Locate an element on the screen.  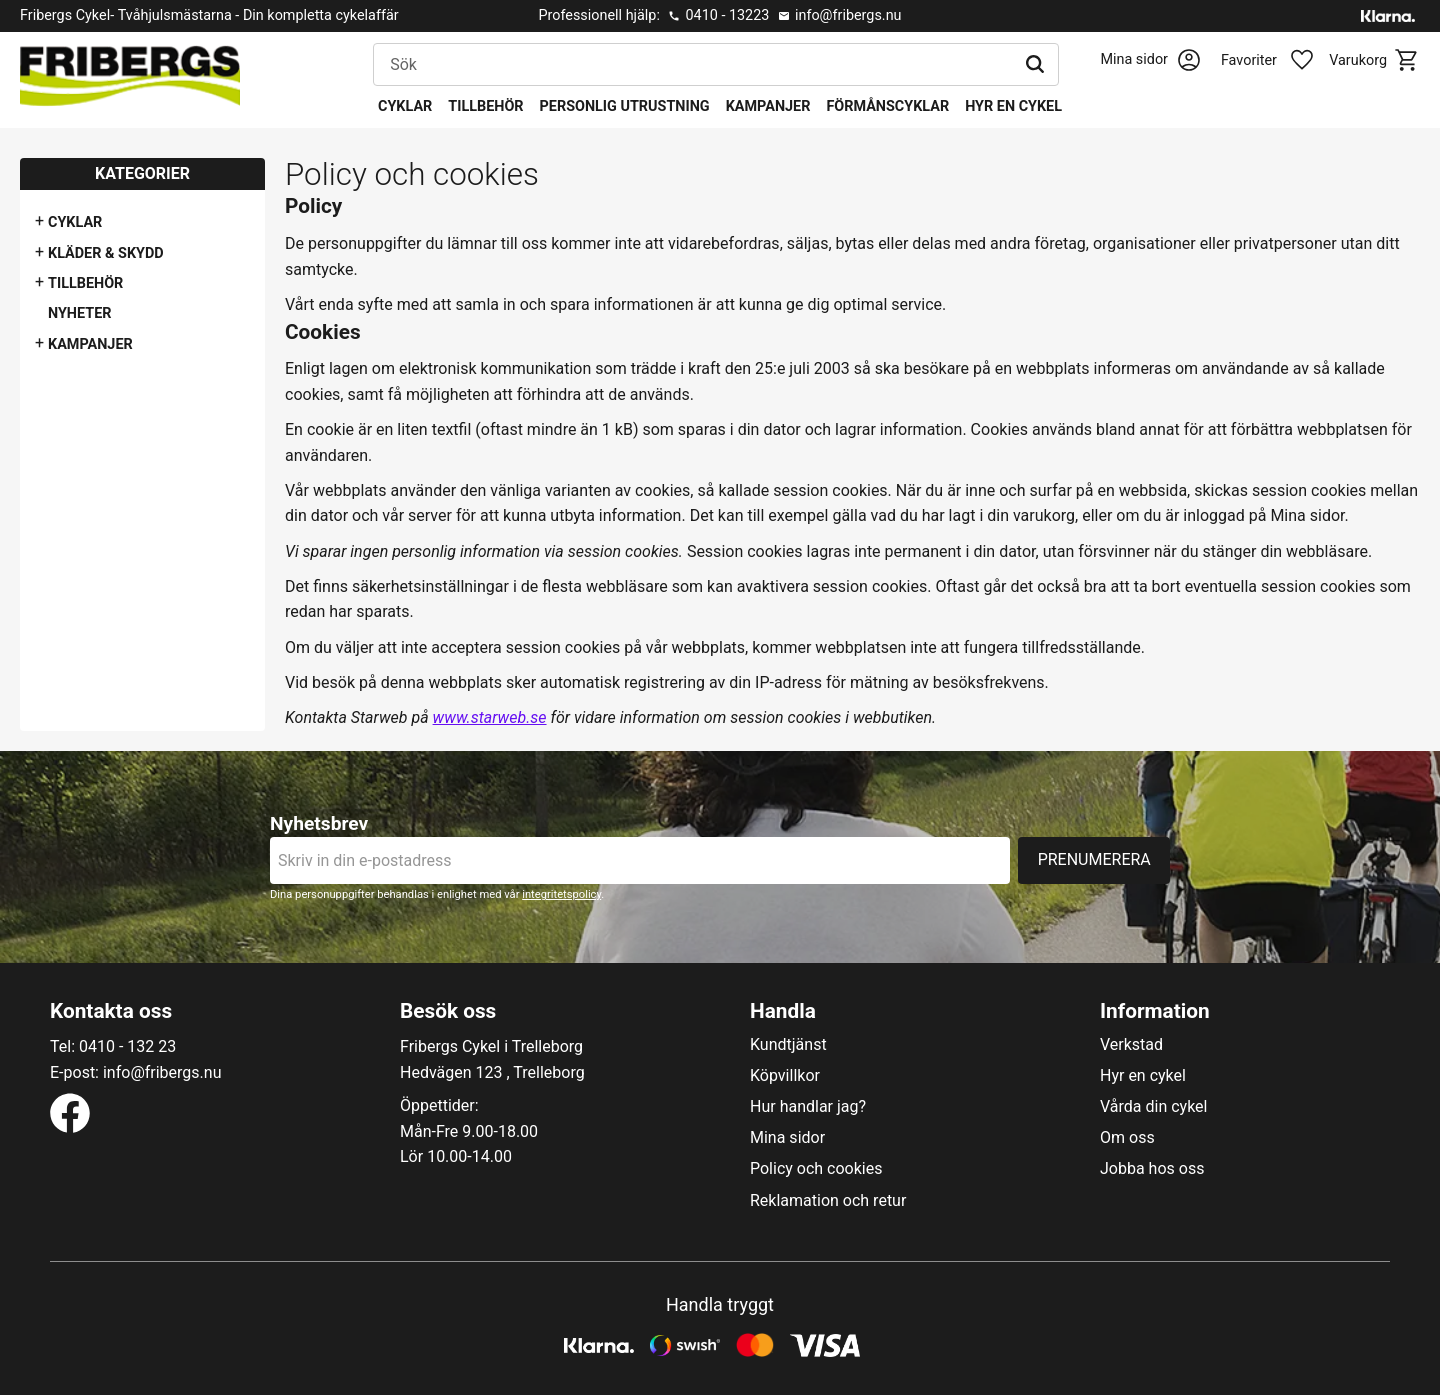
Kundtjänst [menuitem] is located at coordinates (788, 1045).